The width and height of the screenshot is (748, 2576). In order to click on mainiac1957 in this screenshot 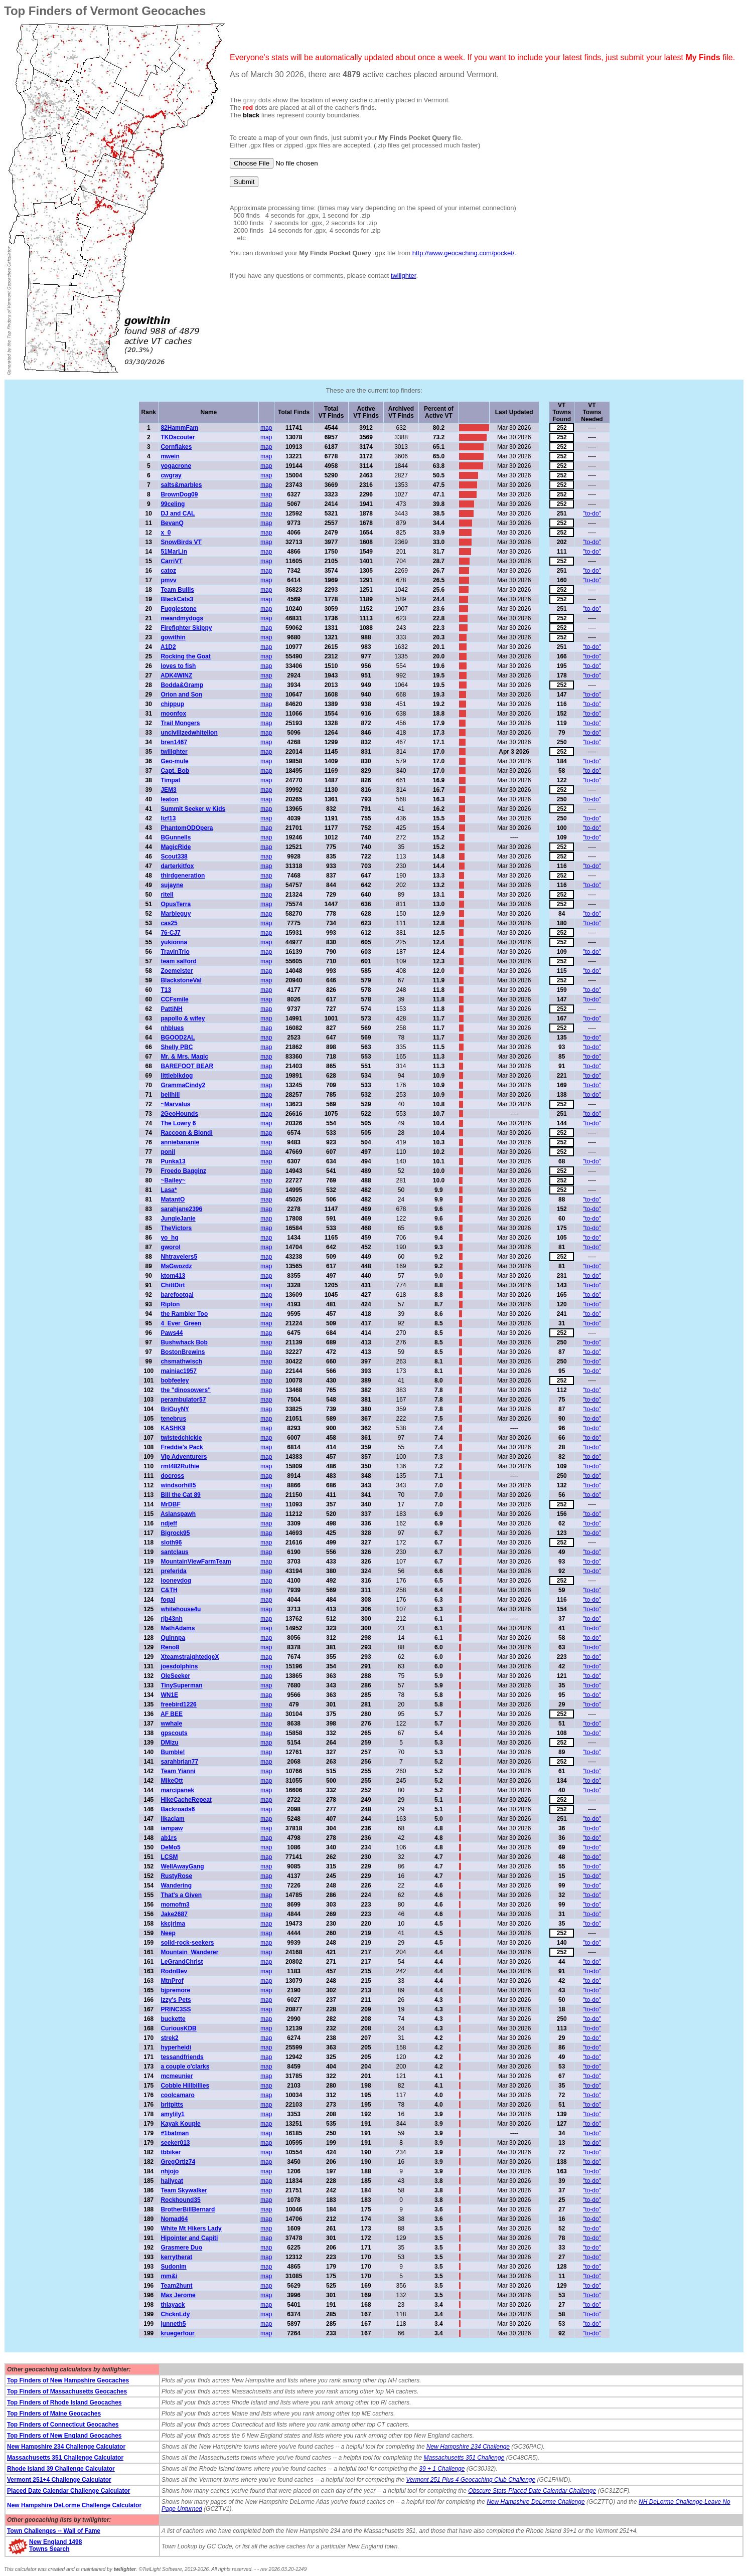, I will do `click(178, 1371)`.